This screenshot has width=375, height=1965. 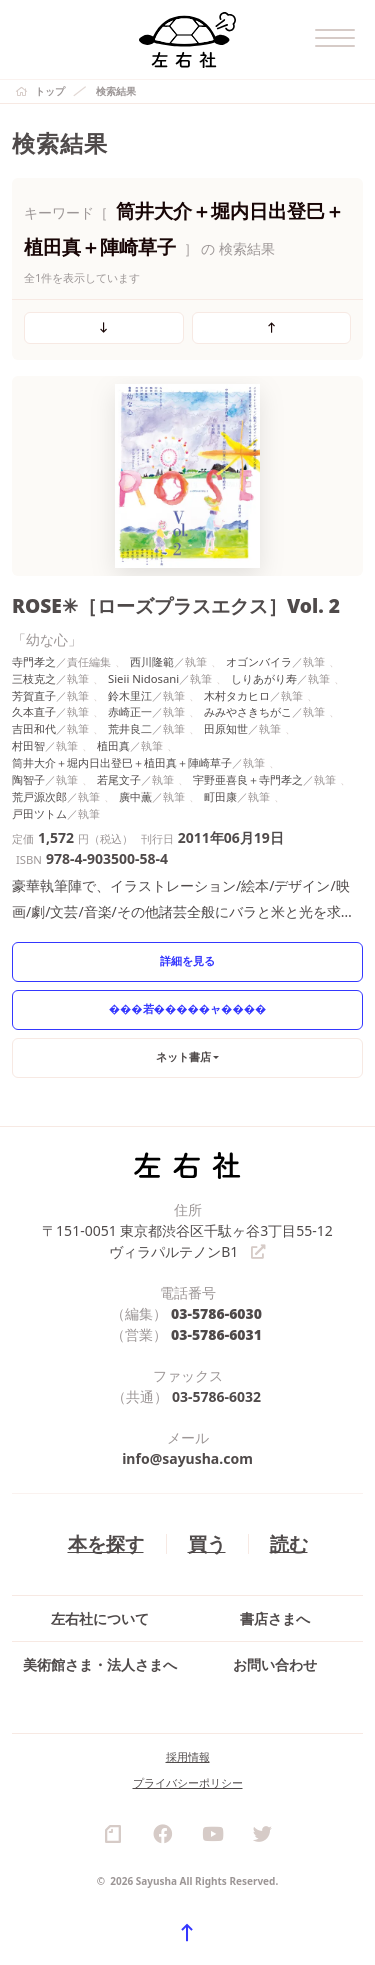 I want to click on 書店さまへ, so click(x=275, y=1618).